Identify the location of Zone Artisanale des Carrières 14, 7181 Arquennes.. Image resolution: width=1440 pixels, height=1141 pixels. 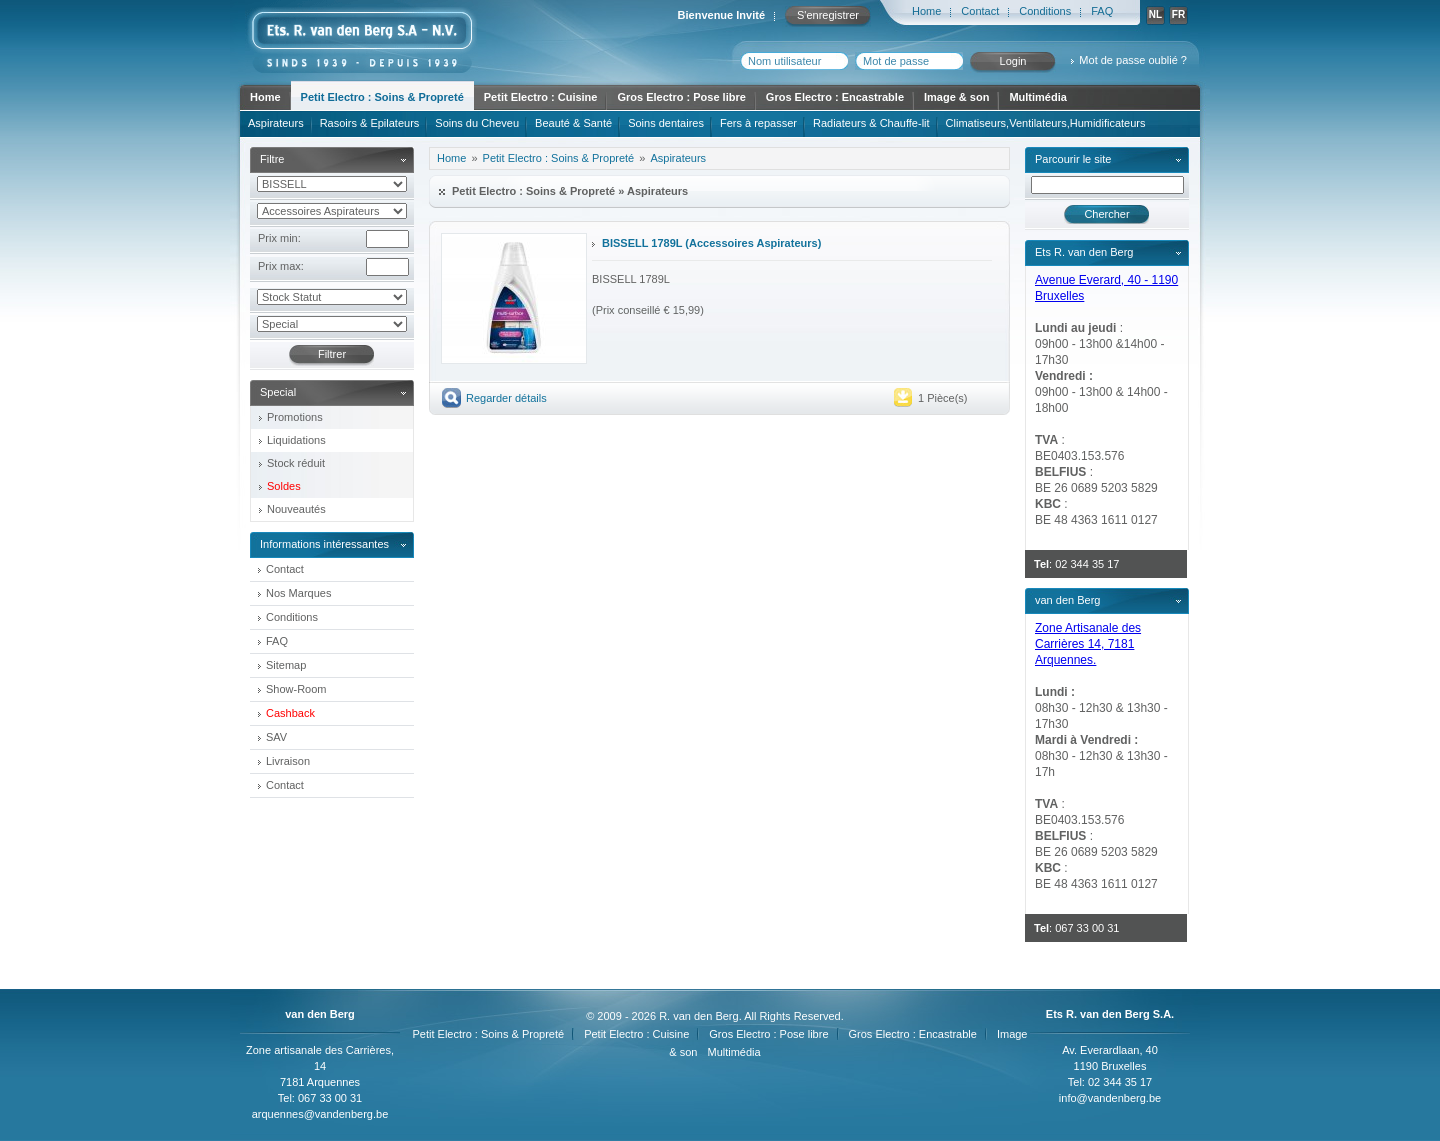
(1088, 644).